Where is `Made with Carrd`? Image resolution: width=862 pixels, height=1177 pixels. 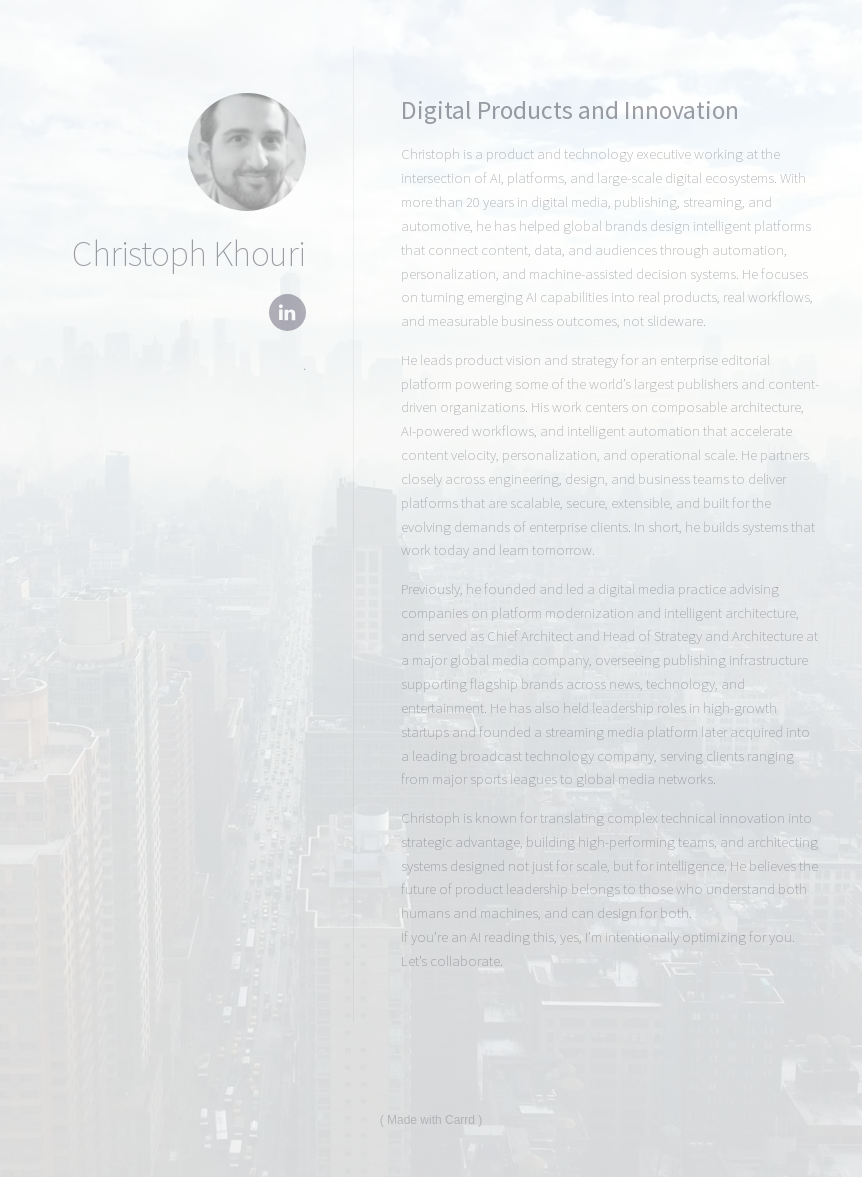
Made with Carrd is located at coordinates (431, 1120).